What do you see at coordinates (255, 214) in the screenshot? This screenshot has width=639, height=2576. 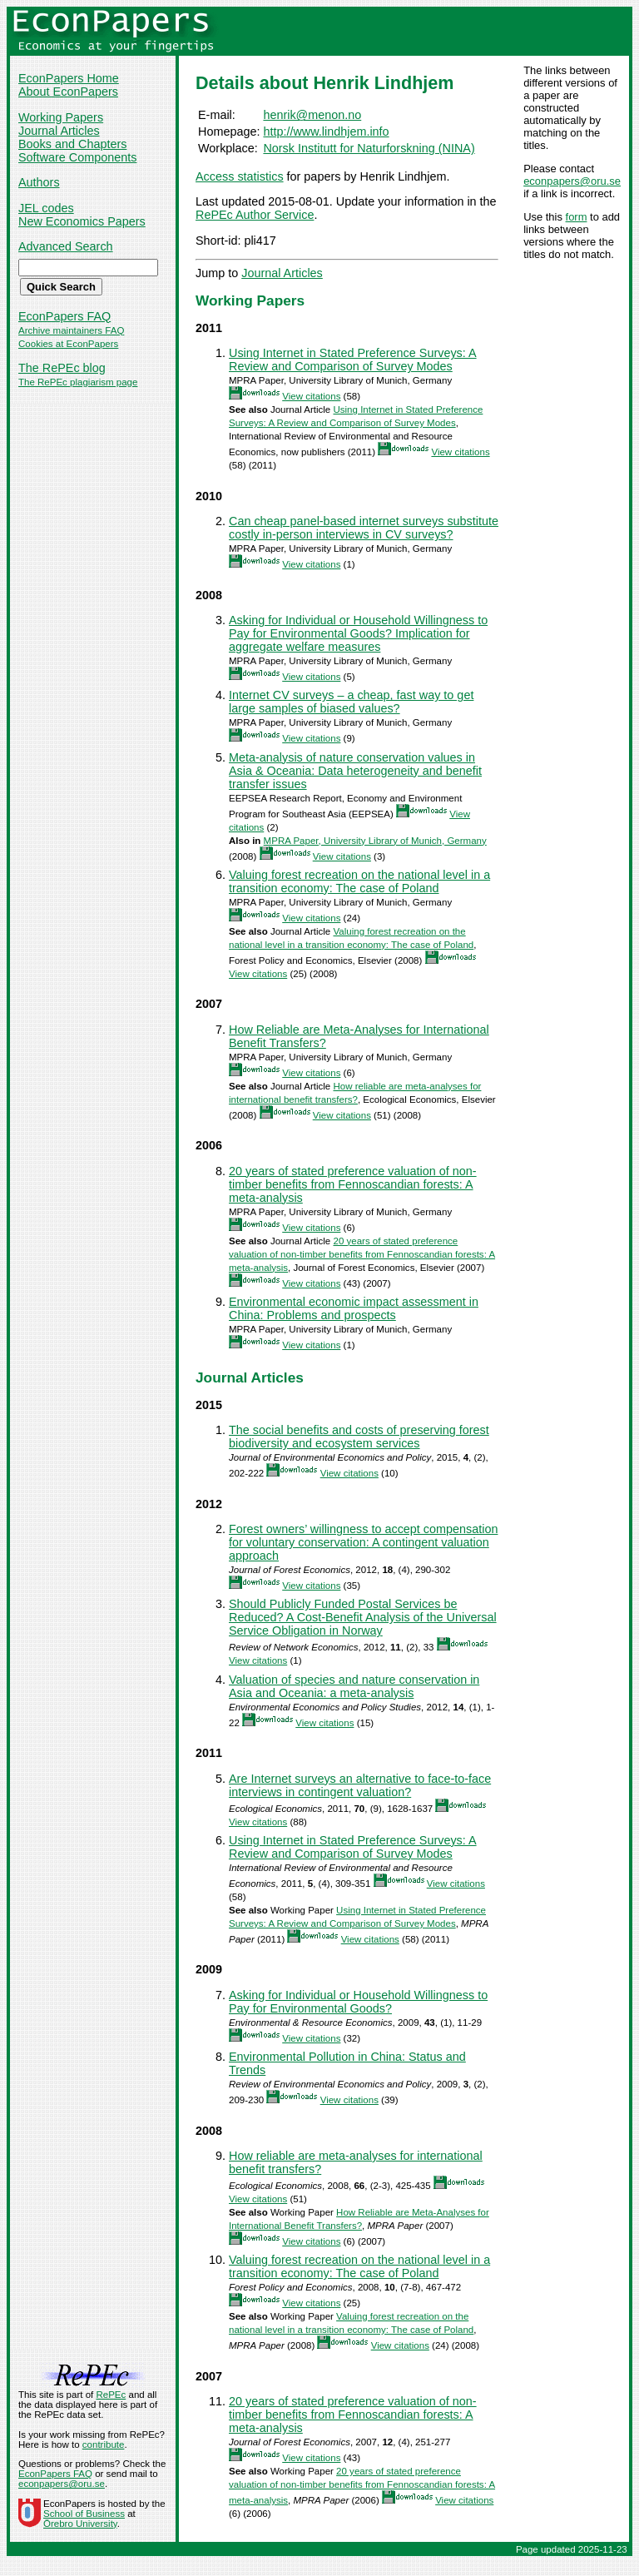 I see `RePEc Author Service` at bounding box center [255, 214].